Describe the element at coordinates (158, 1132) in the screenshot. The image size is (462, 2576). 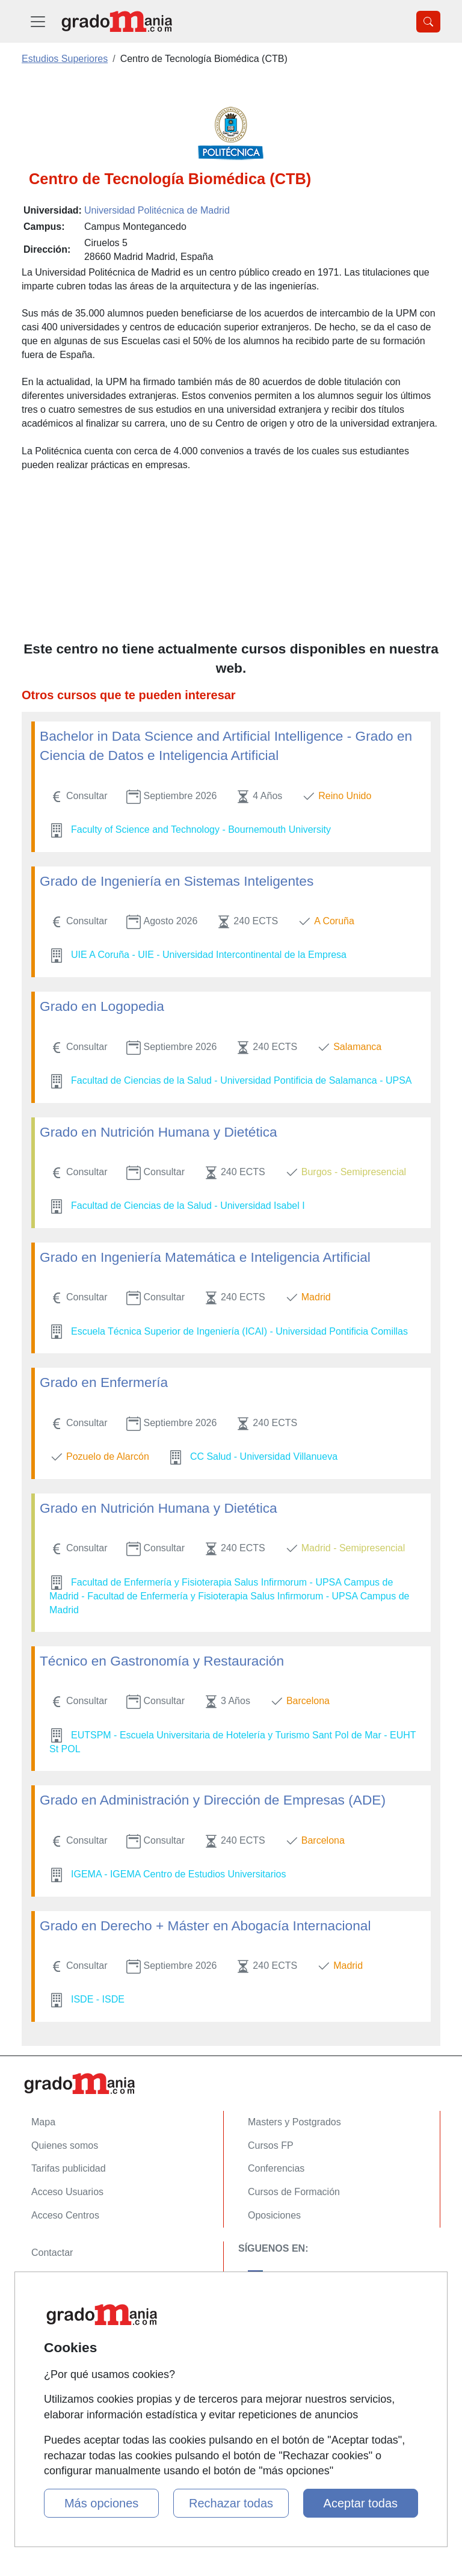
I see `Grado en Nutrición Humana y Dietética` at that location.